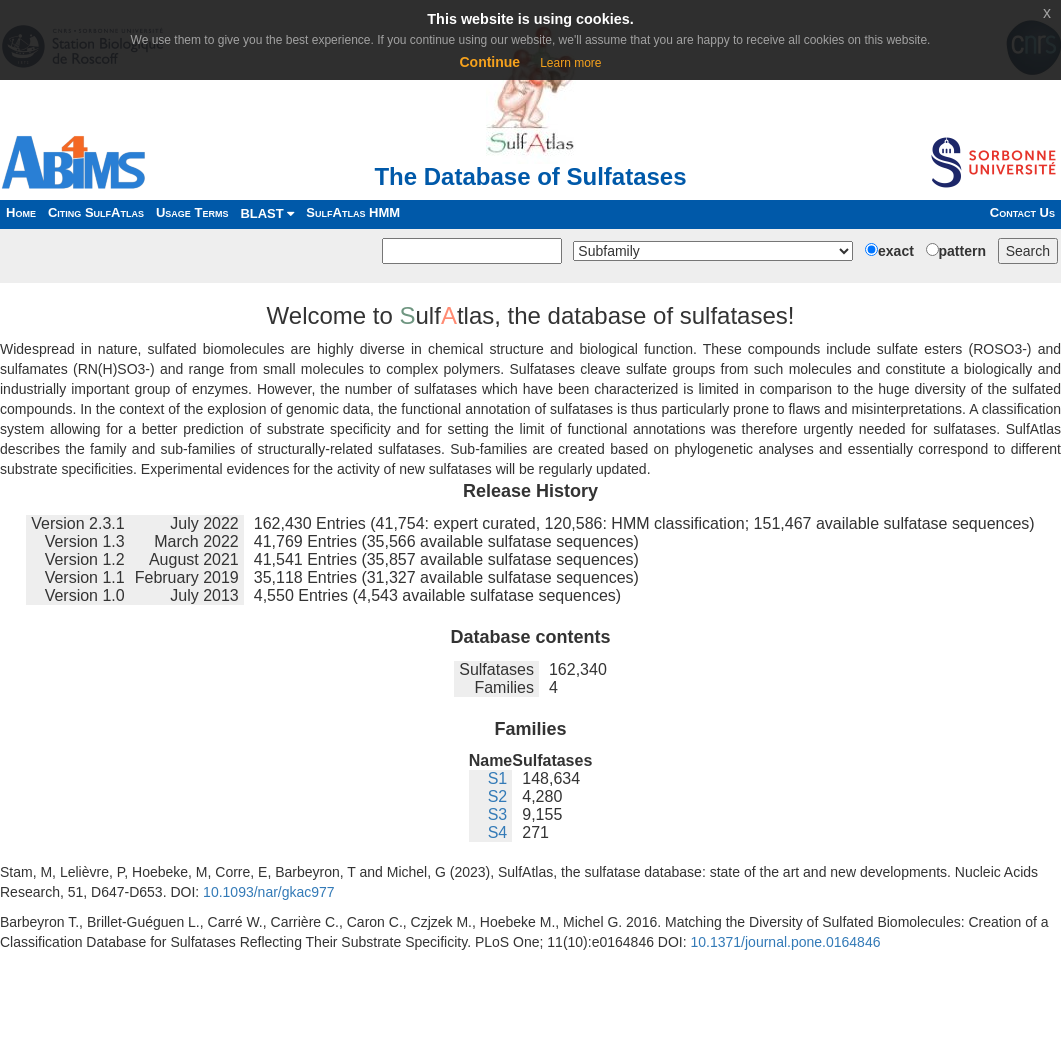 The height and width of the screenshot is (1050, 1061). What do you see at coordinates (267, 213) in the screenshot?
I see `BLAST` at bounding box center [267, 213].